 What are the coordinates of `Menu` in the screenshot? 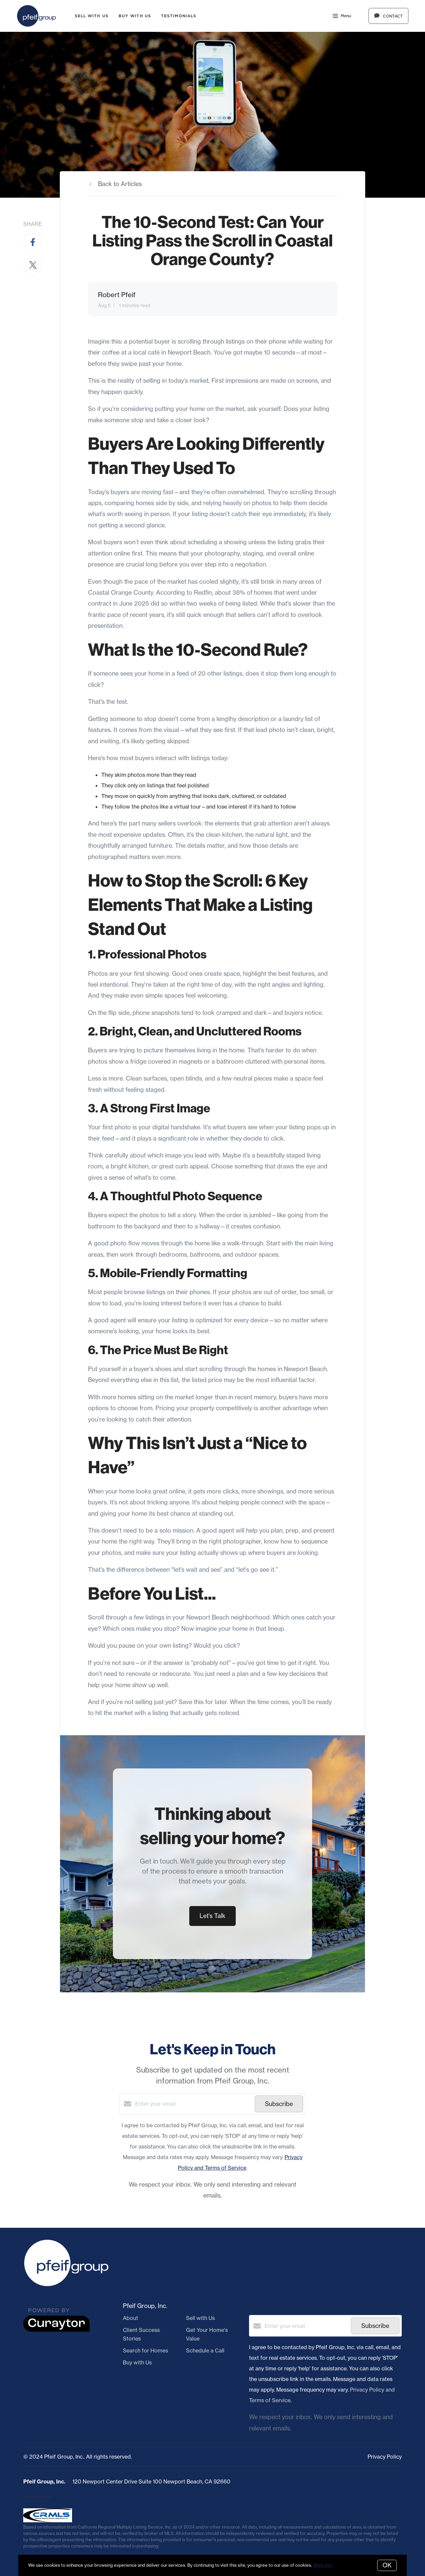 It's located at (341, 16).